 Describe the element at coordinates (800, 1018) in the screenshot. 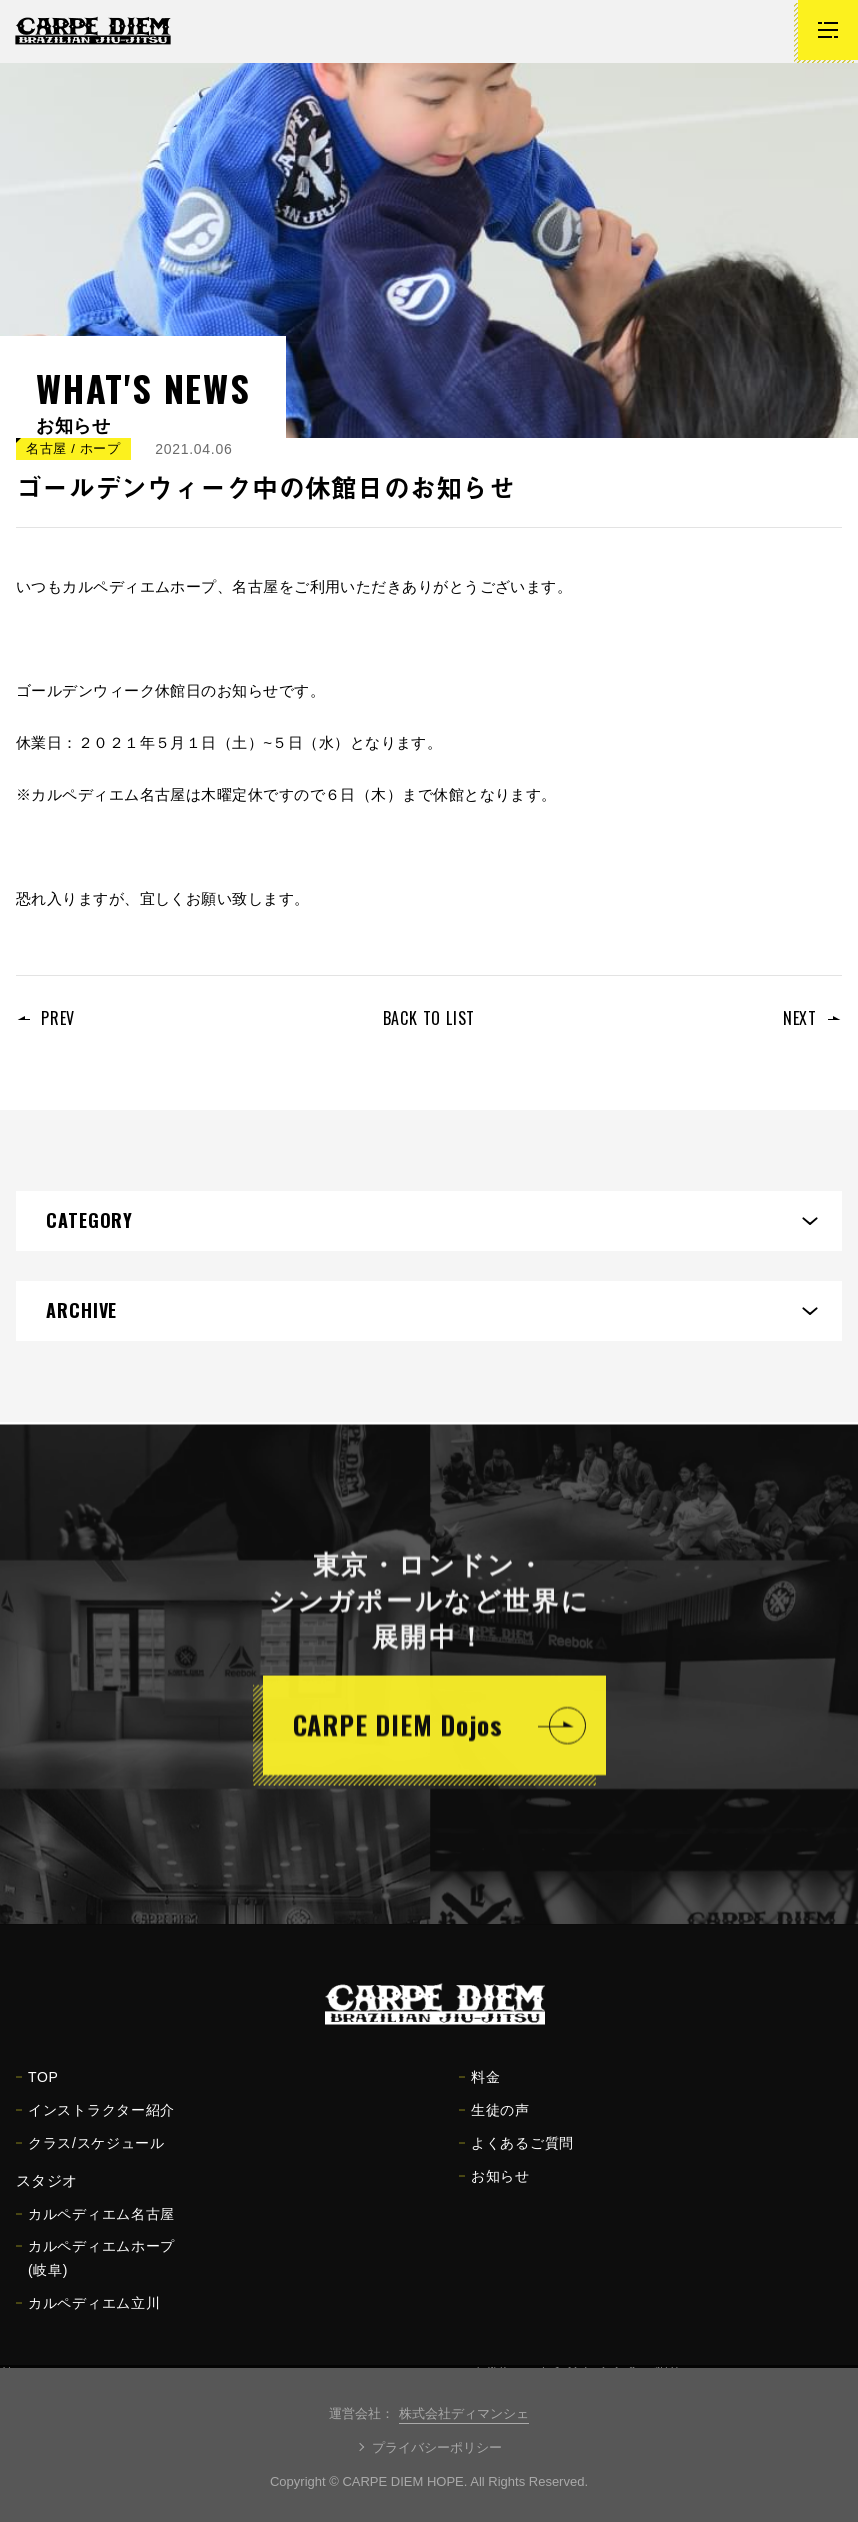

I see `NEXT` at that location.